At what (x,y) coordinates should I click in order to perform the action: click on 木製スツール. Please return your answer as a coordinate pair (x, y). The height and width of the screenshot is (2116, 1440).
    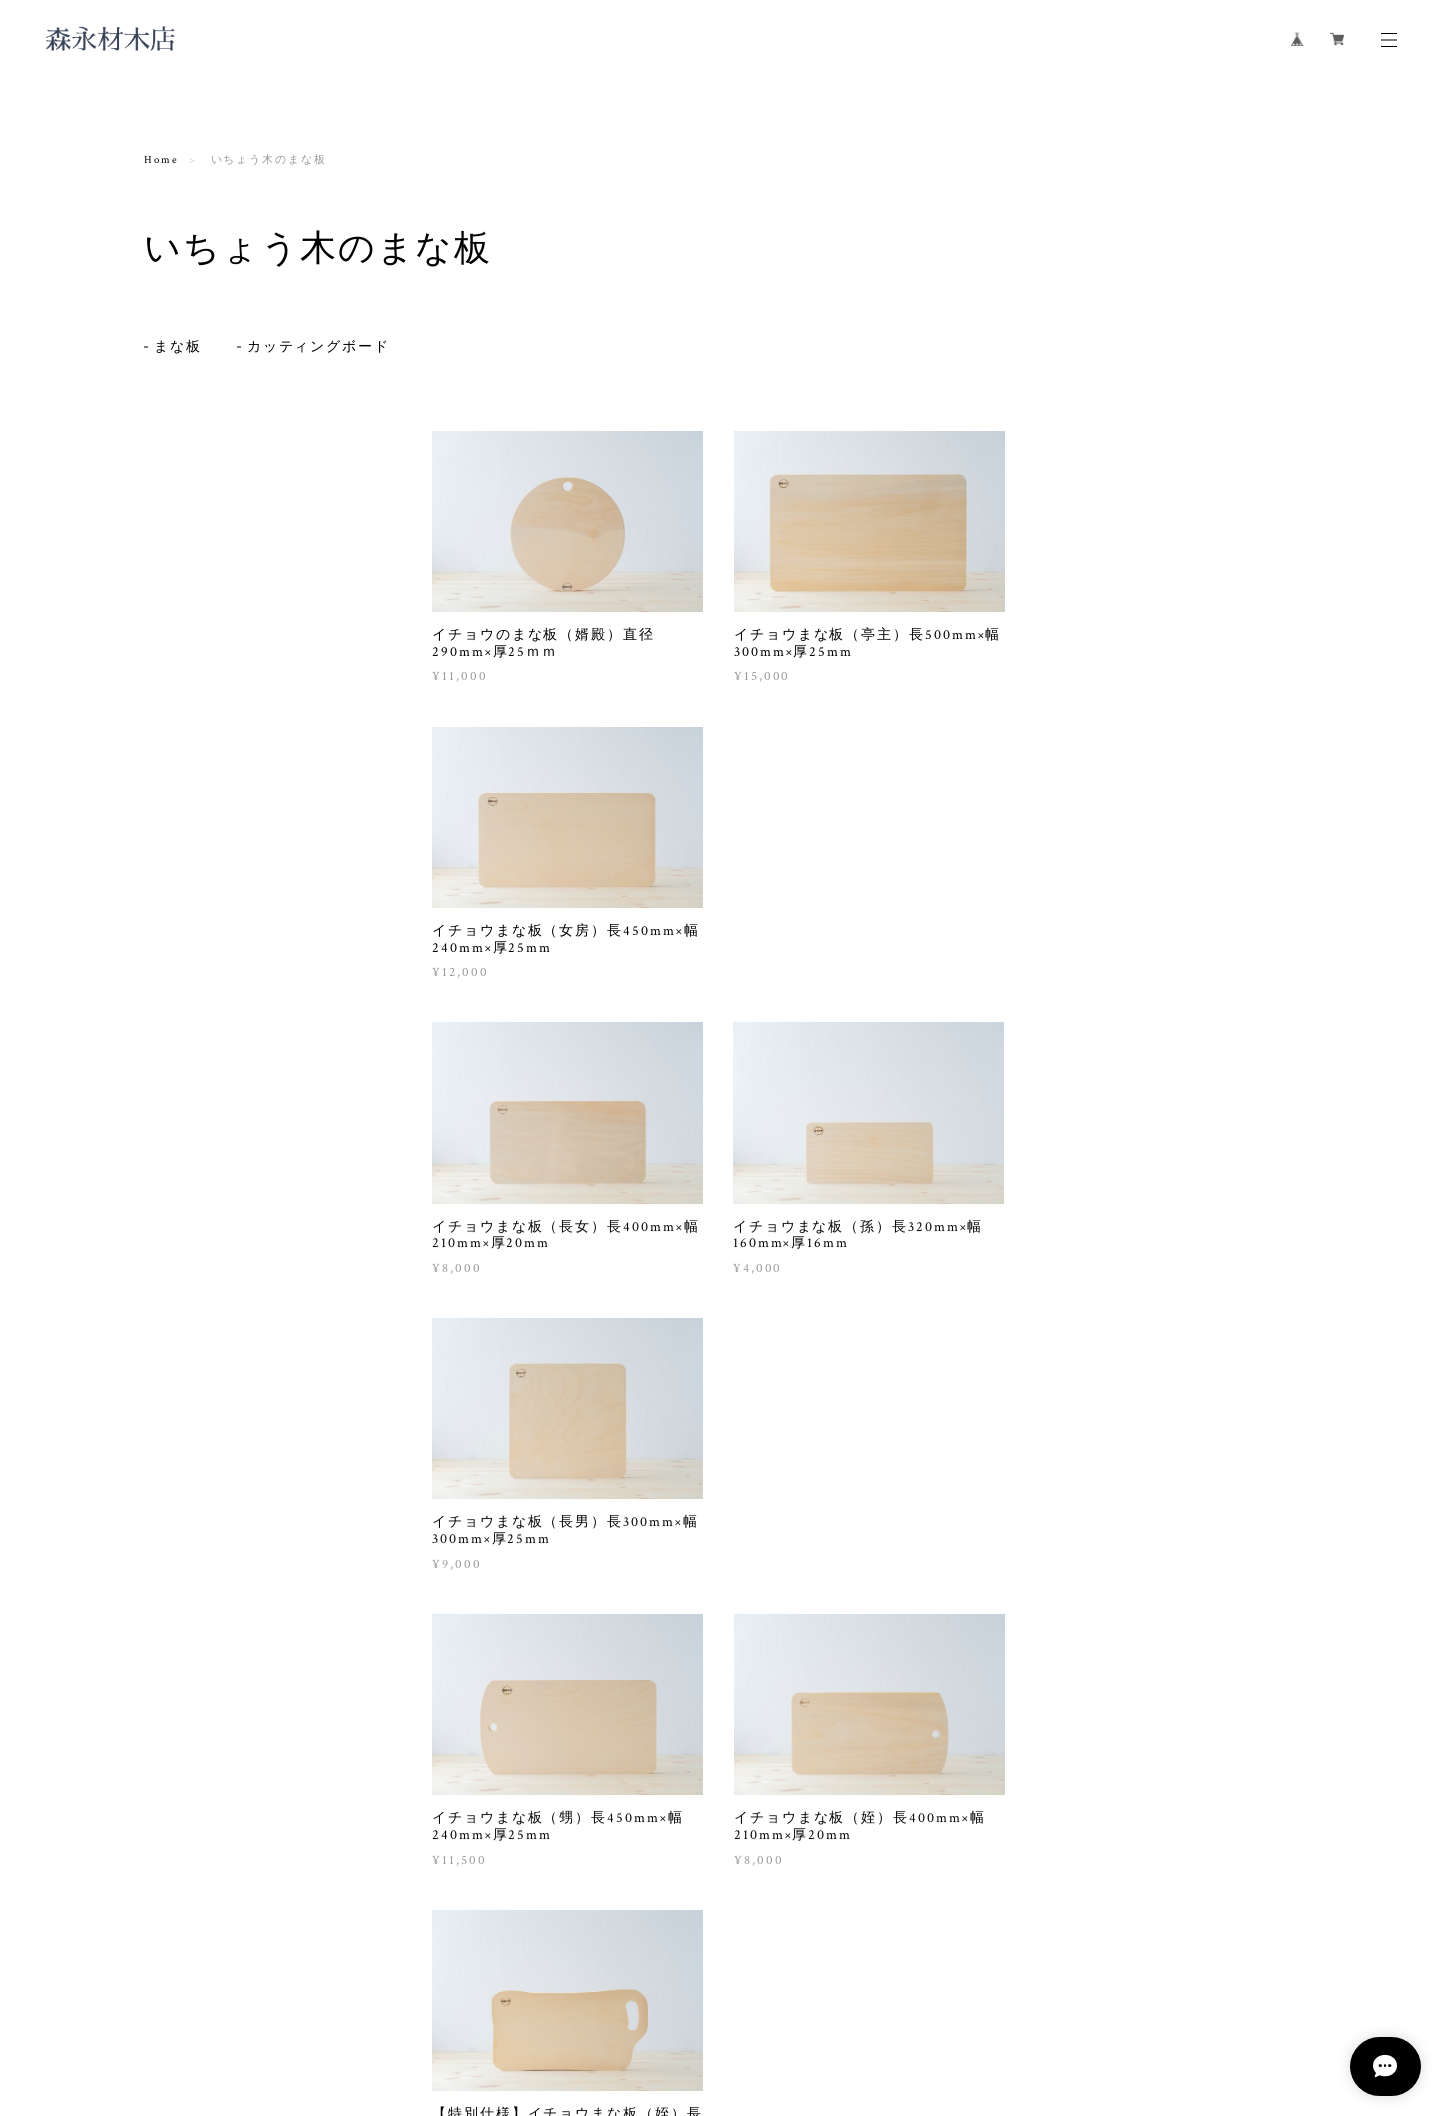
    Looking at the image, I should click on (195, 689).